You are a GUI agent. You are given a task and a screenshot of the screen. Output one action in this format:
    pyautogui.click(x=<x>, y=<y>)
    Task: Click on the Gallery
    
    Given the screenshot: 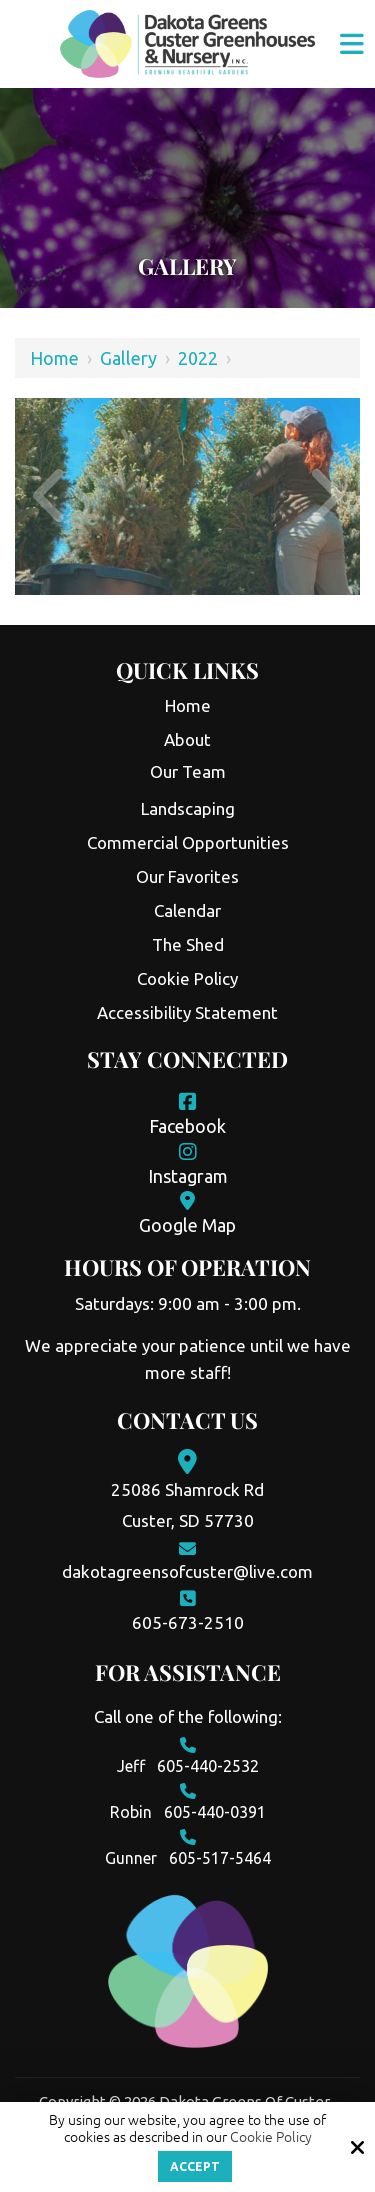 What is the action you would take?
    pyautogui.click(x=128, y=358)
    